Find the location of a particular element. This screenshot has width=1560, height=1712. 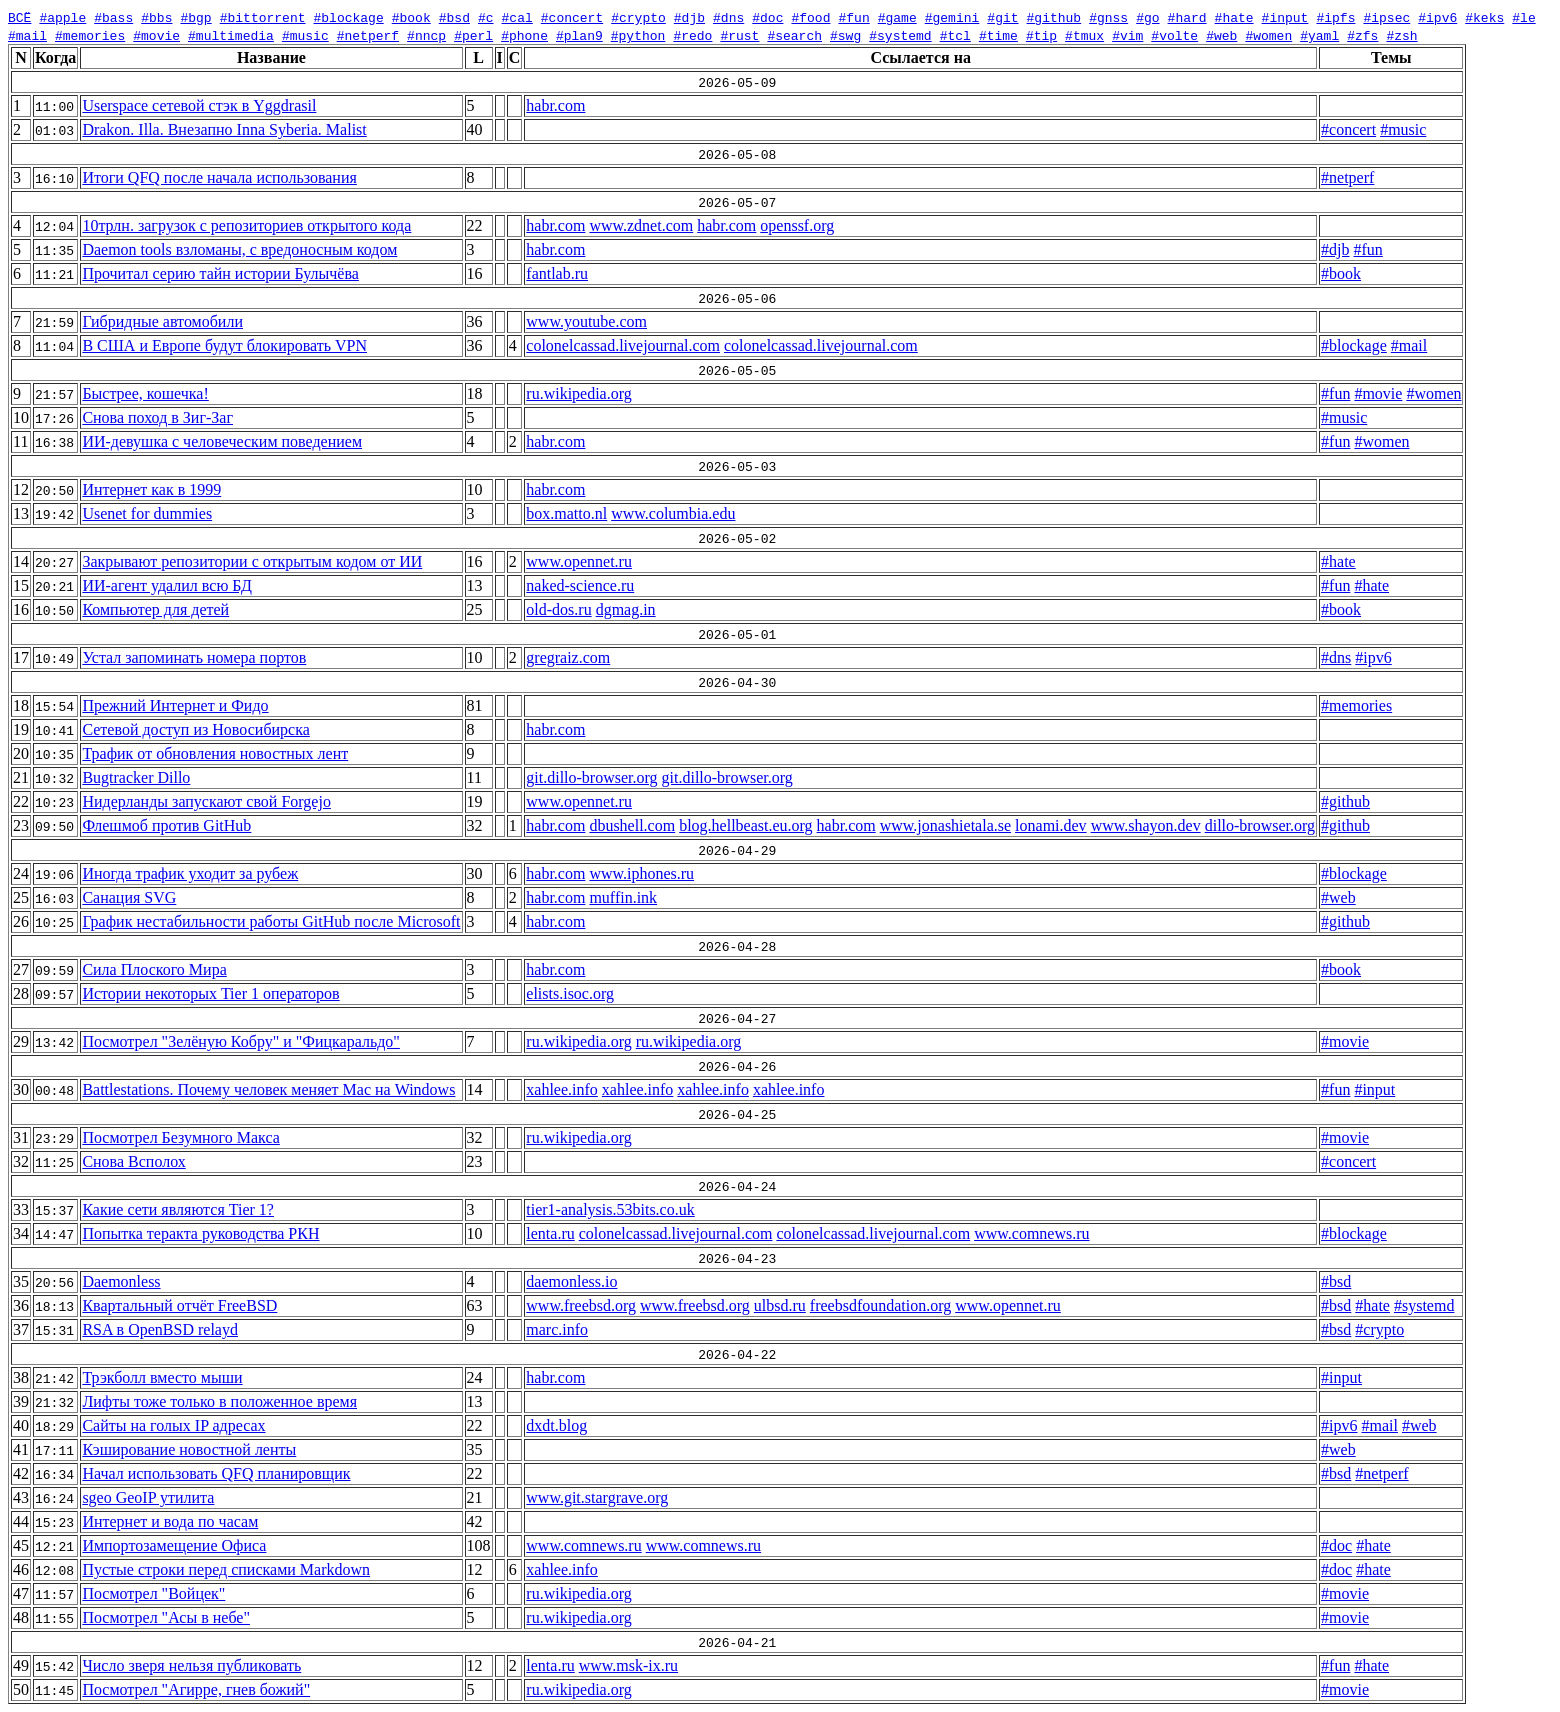

Снова Всполох is located at coordinates (133, 1161).